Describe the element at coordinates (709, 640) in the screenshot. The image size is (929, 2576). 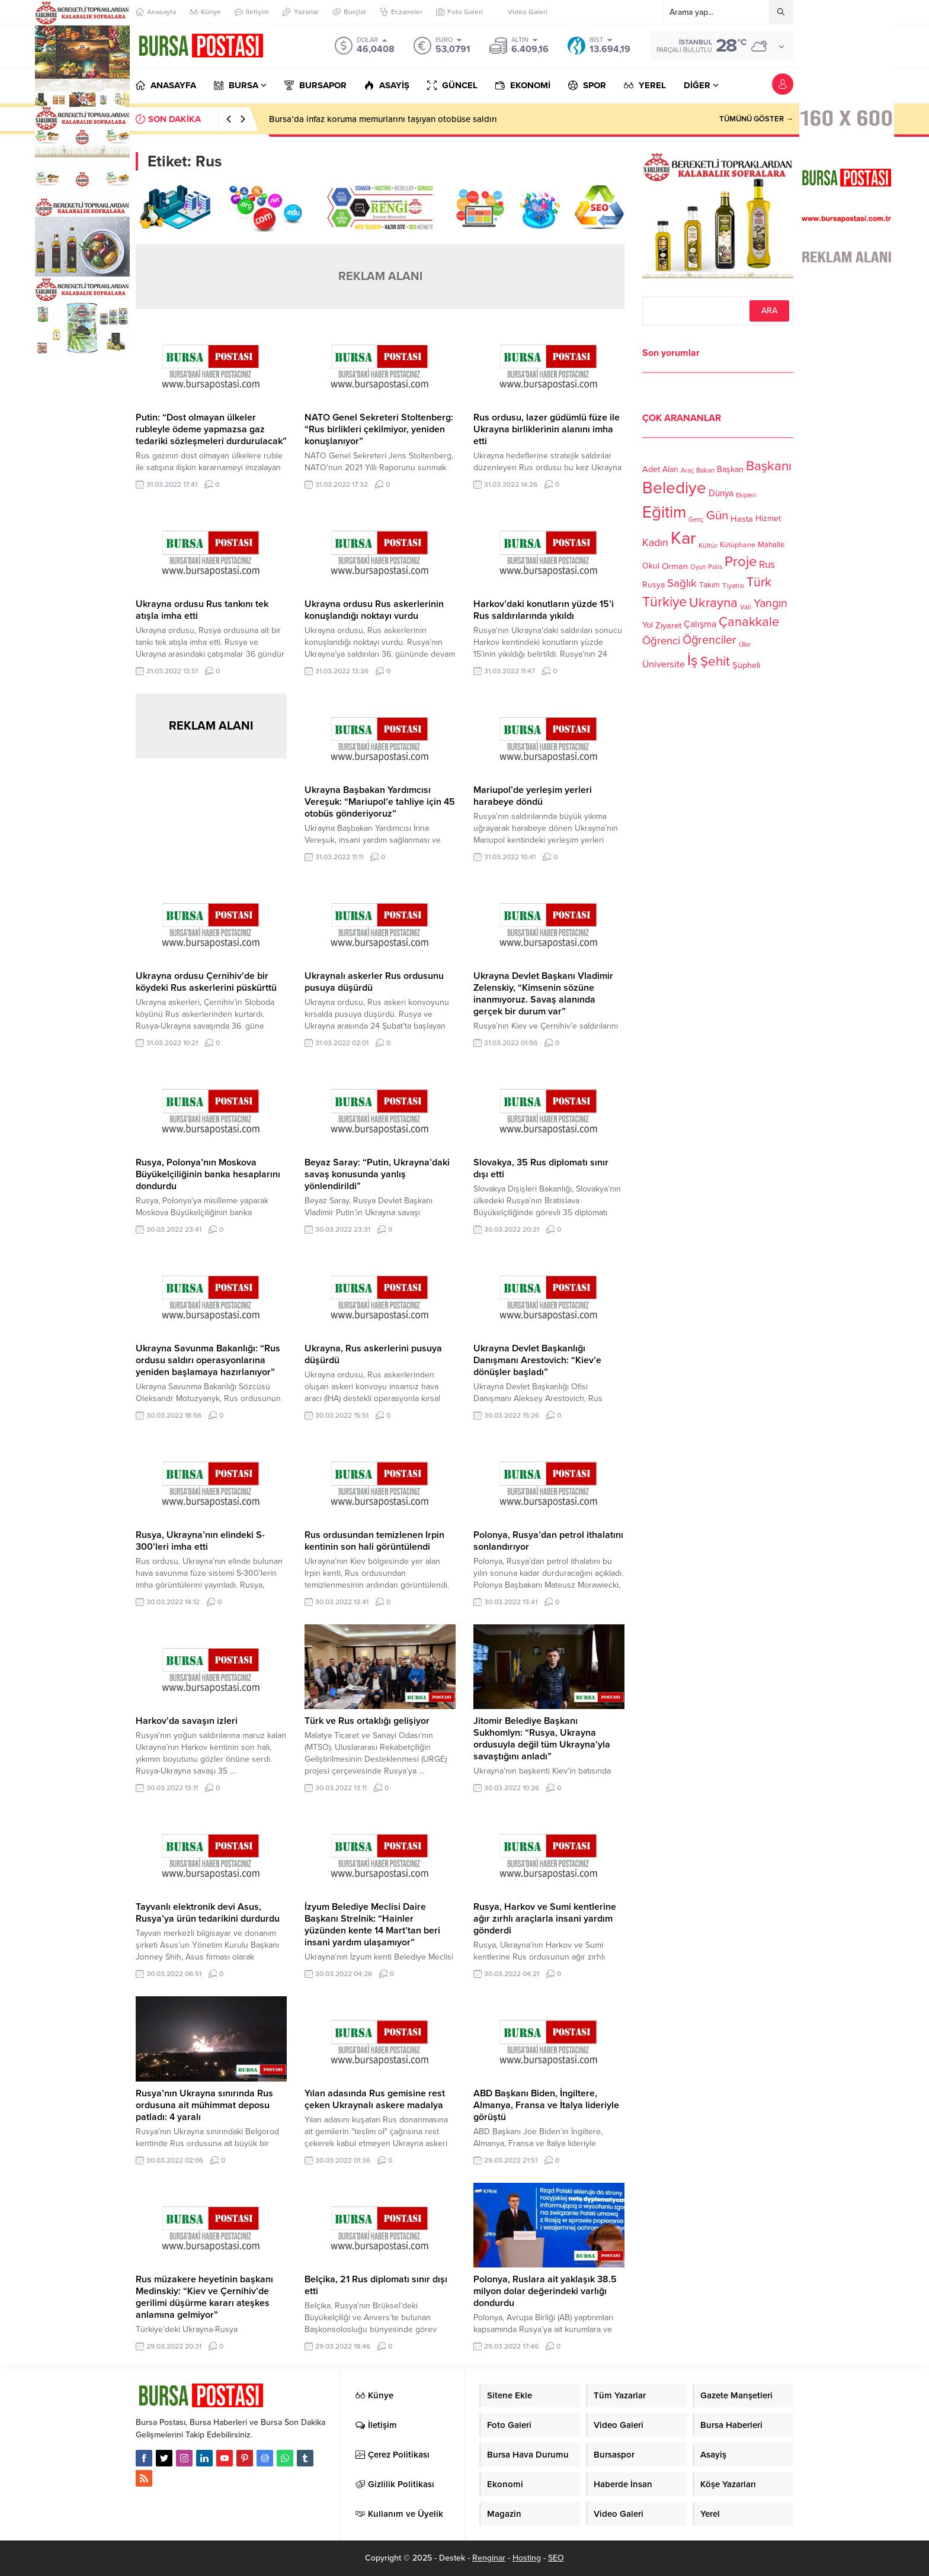
I see `Öğrenciler [Öğrenciler (218 öge)]` at that location.